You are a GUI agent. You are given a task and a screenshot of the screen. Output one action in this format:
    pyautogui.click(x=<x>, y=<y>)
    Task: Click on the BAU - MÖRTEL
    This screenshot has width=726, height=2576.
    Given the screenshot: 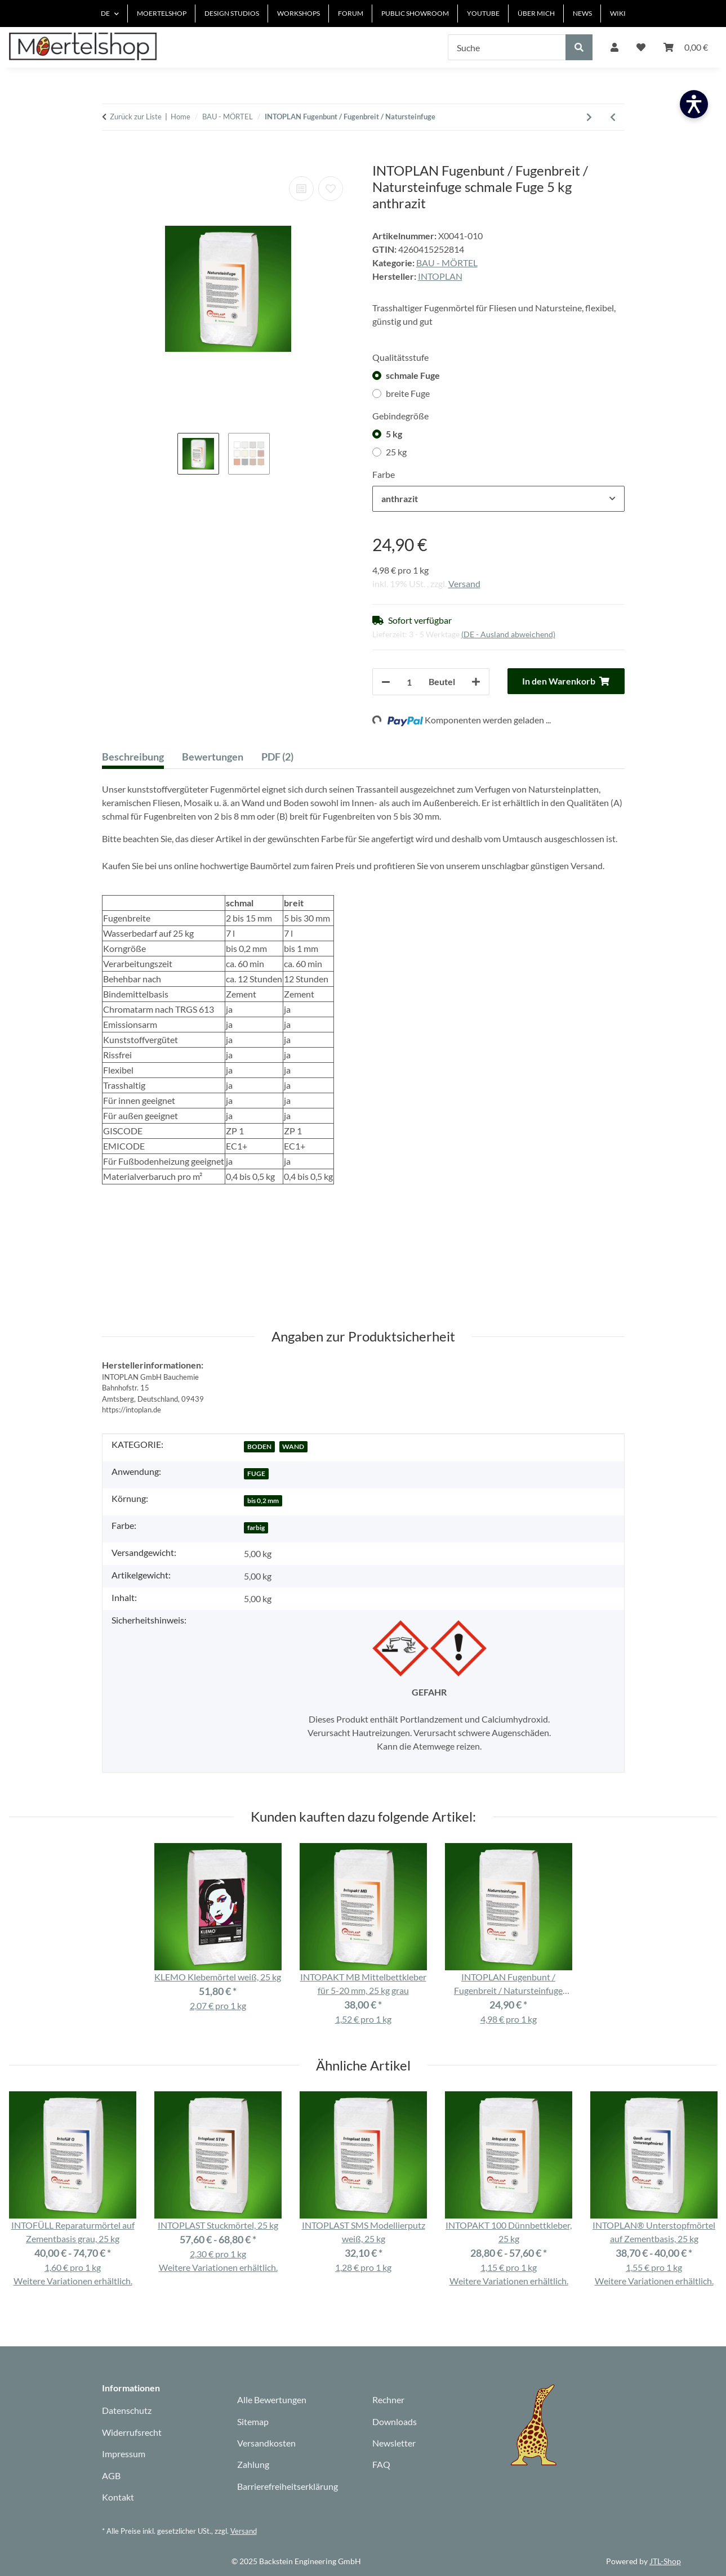 What is the action you would take?
    pyautogui.click(x=447, y=262)
    